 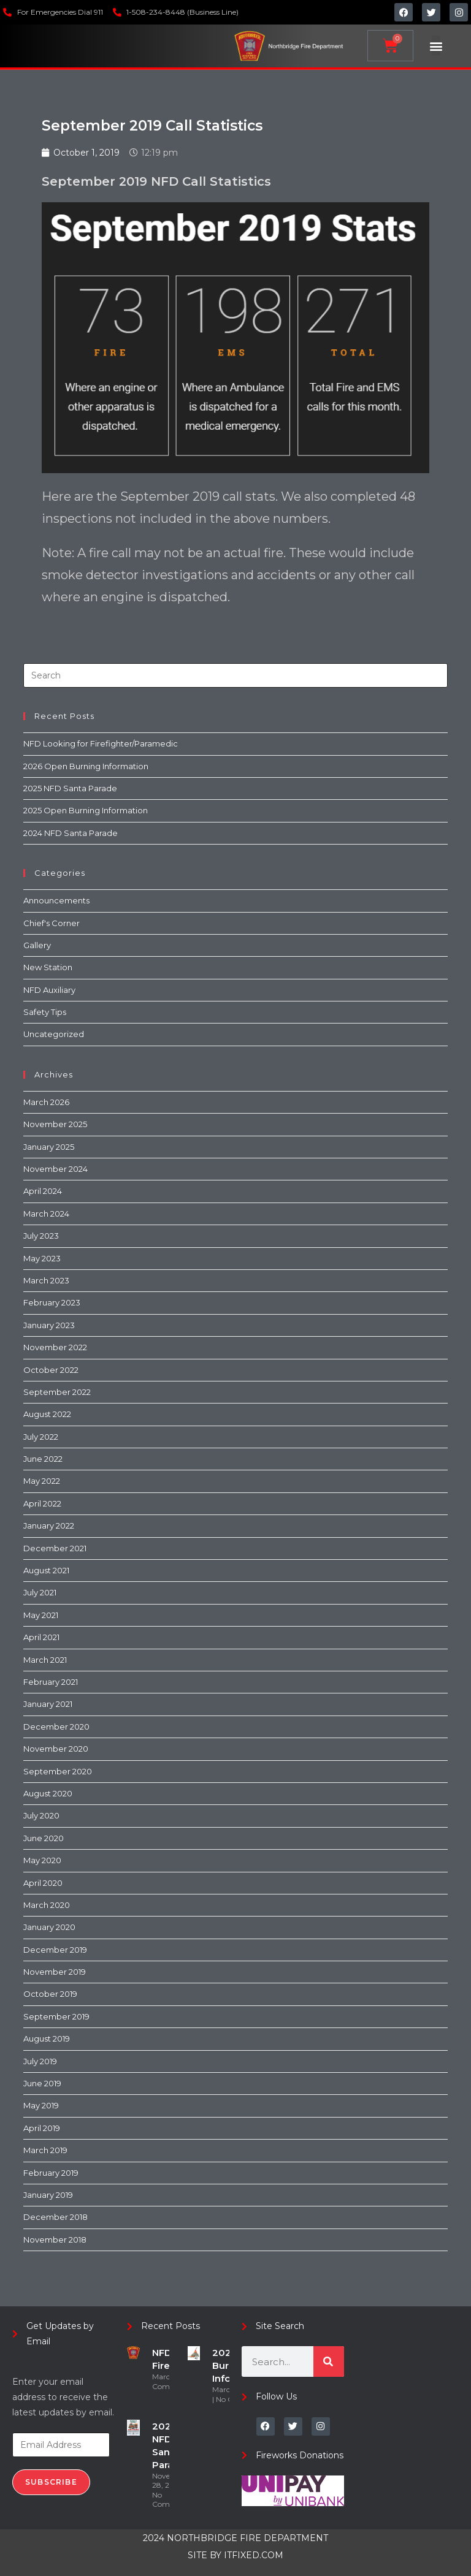 I want to click on December 2018, so click(x=55, y=2217).